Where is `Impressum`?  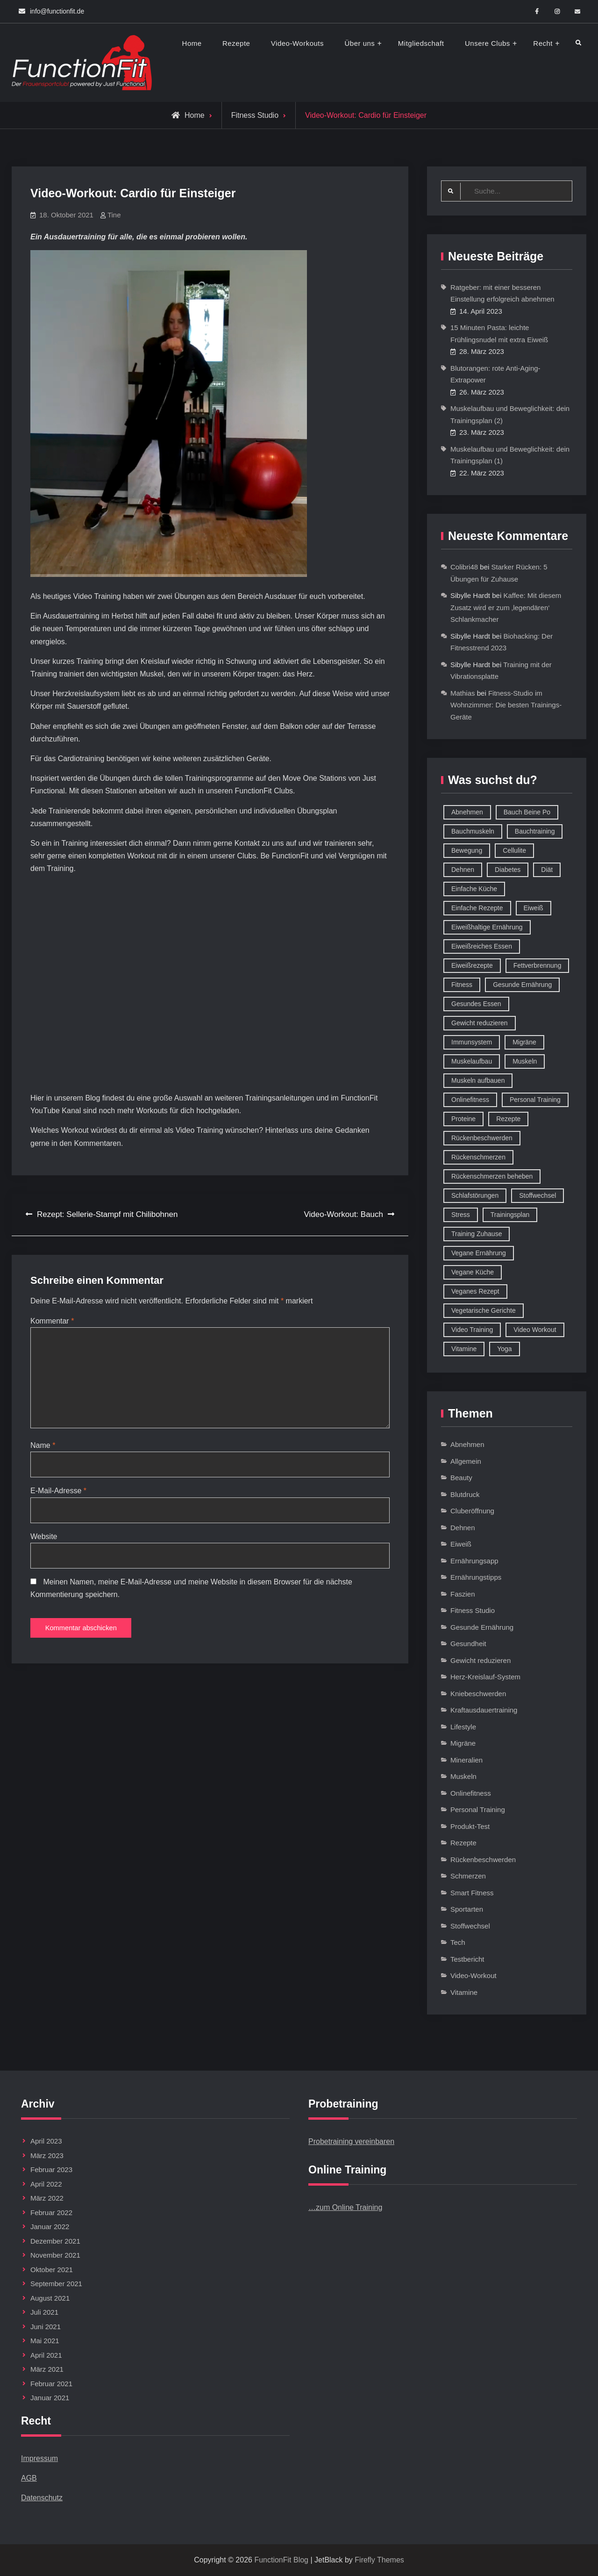 Impressum is located at coordinates (39, 2459).